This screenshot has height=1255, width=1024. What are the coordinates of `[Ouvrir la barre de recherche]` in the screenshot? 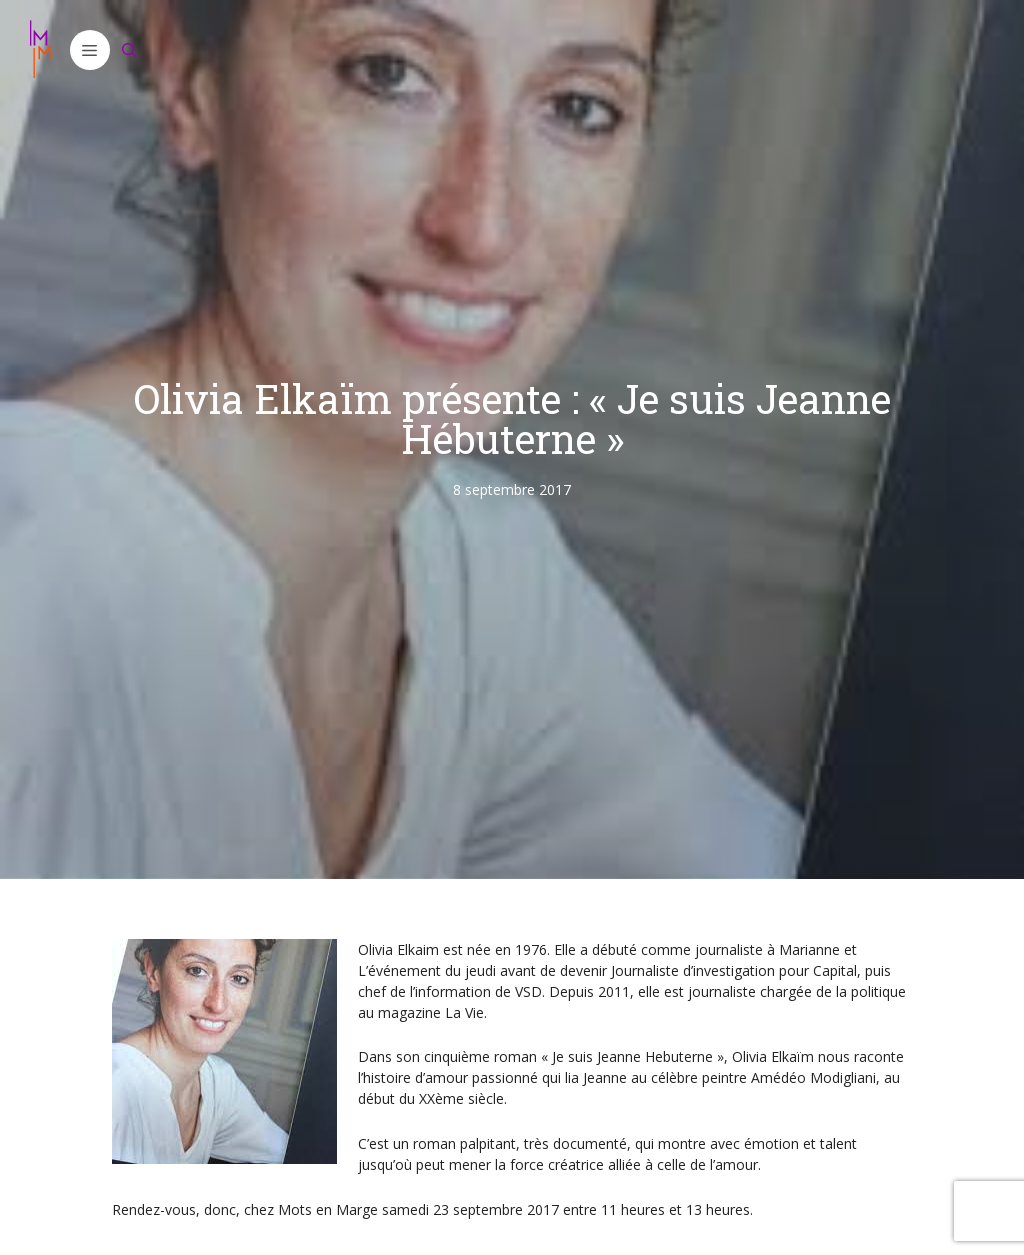 It's located at (130, 50).